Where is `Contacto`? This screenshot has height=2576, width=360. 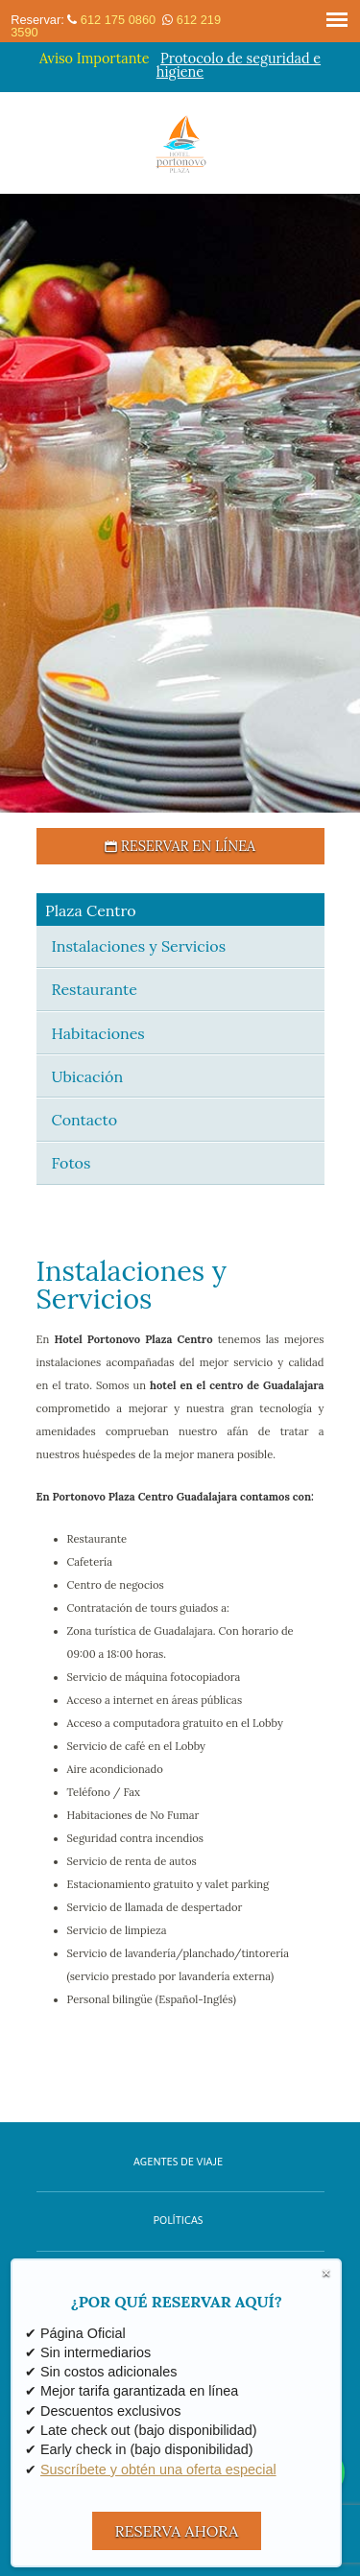 Contacto is located at coordinates (85, 1119).